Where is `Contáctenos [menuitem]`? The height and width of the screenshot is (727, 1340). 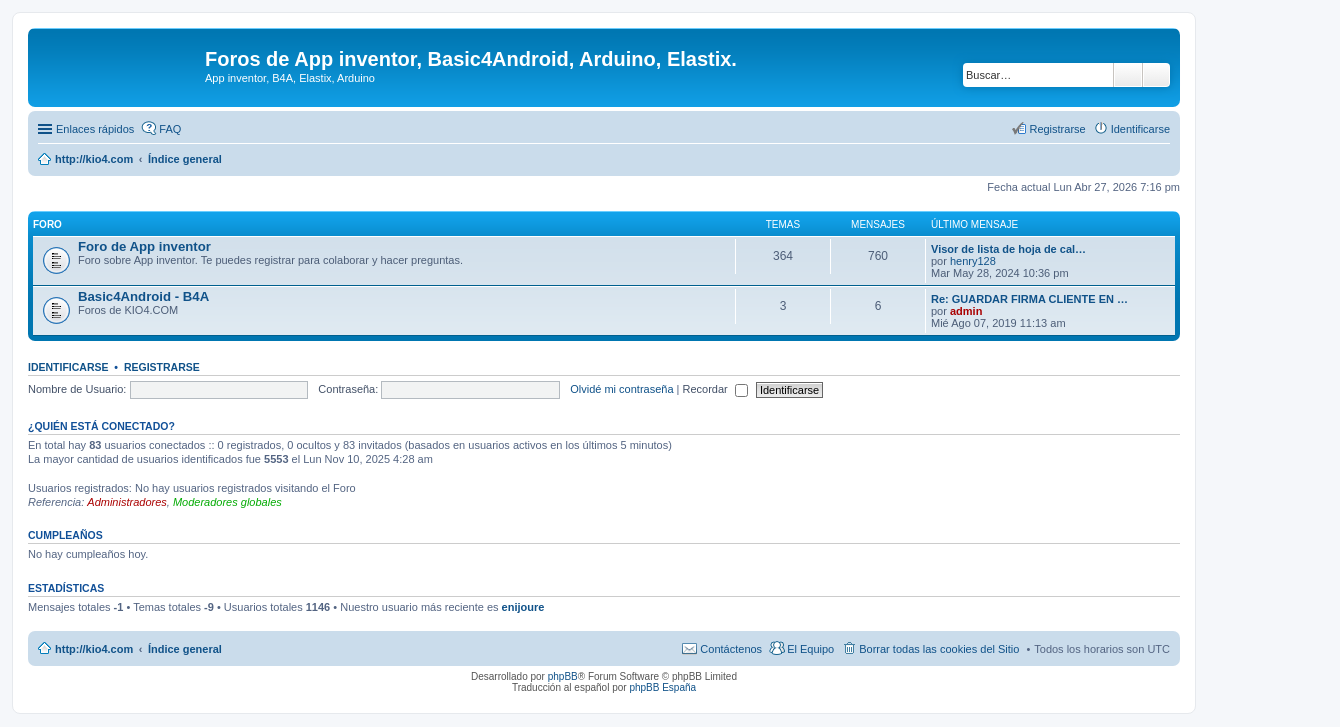
Contáctenos [menuitem] is located at coordinates (731, 649).